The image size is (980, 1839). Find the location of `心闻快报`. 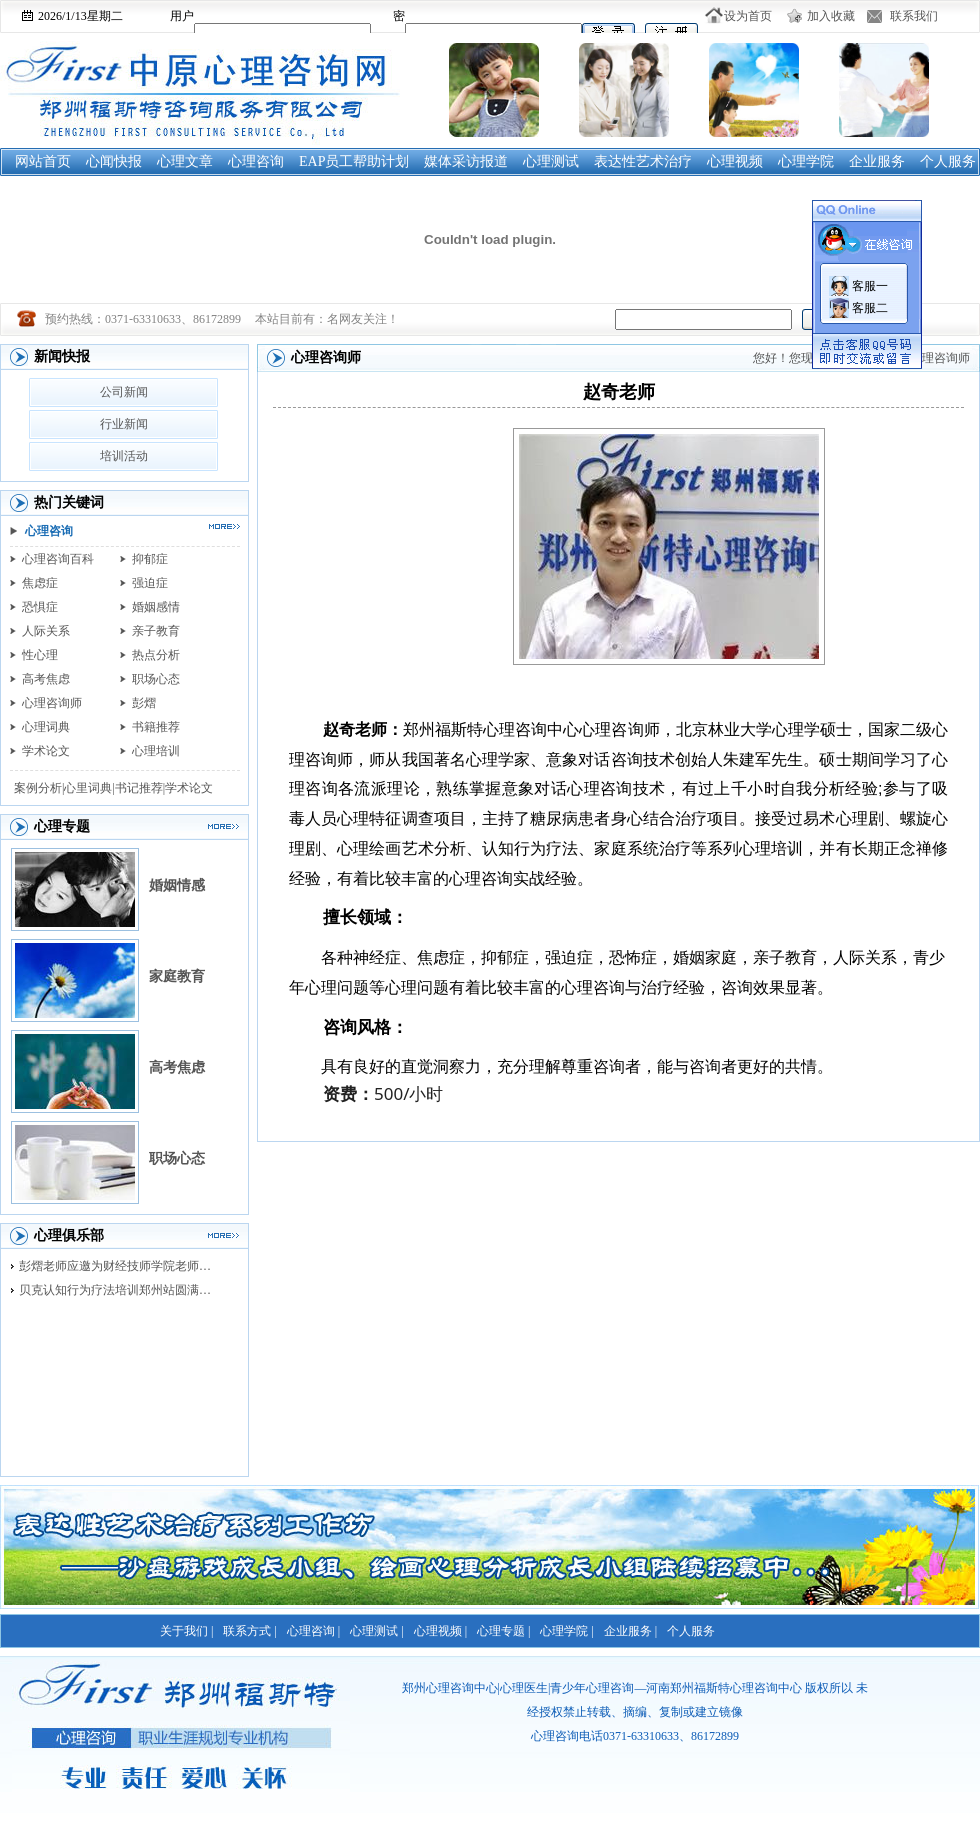

心闻快报 is located at coordinates (114, 161).